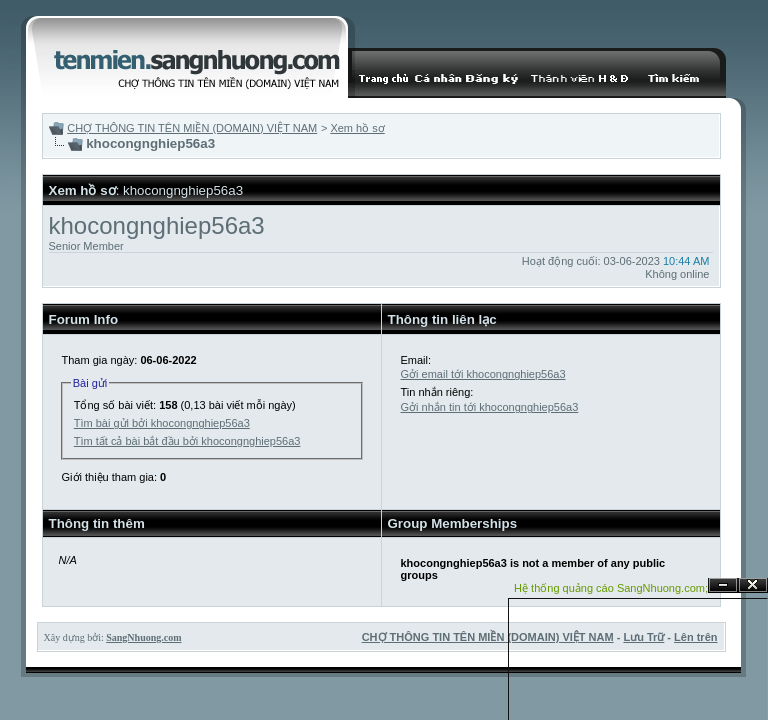 The image size is (768, 720). What do you see at coordinates (192, 128) in the screenshot?
I see `CHỢ THÔNG TIN TÊN MIỀN (DOMAIN) VIỆT NAM` at bounding box center [192, 128].